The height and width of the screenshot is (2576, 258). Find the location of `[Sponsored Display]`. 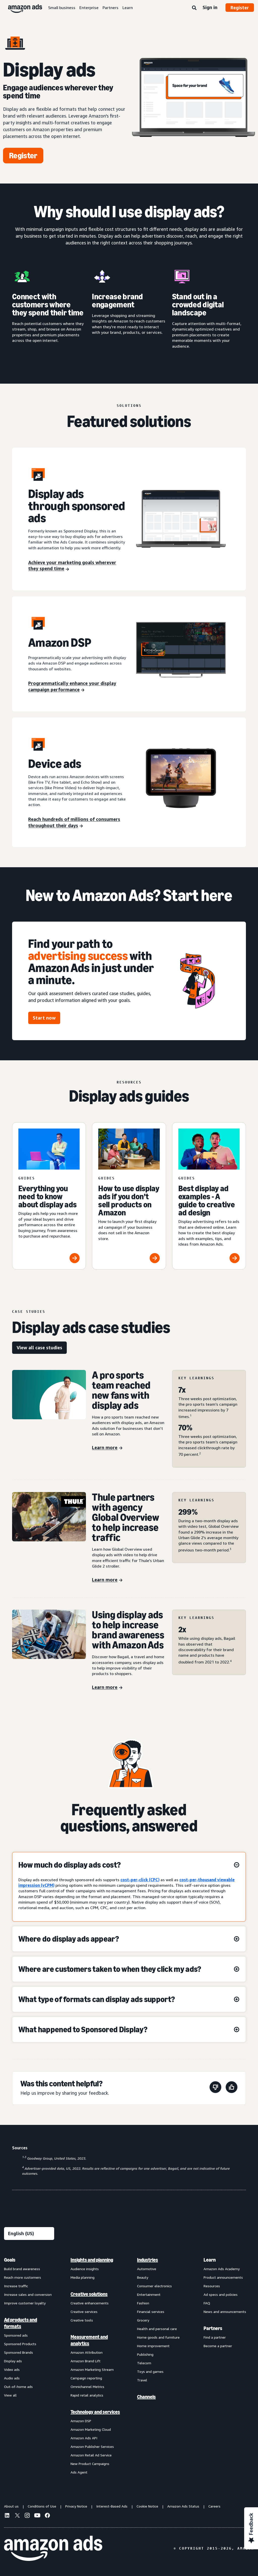

[Sponsored Display] is located at coordinates (181, 518).